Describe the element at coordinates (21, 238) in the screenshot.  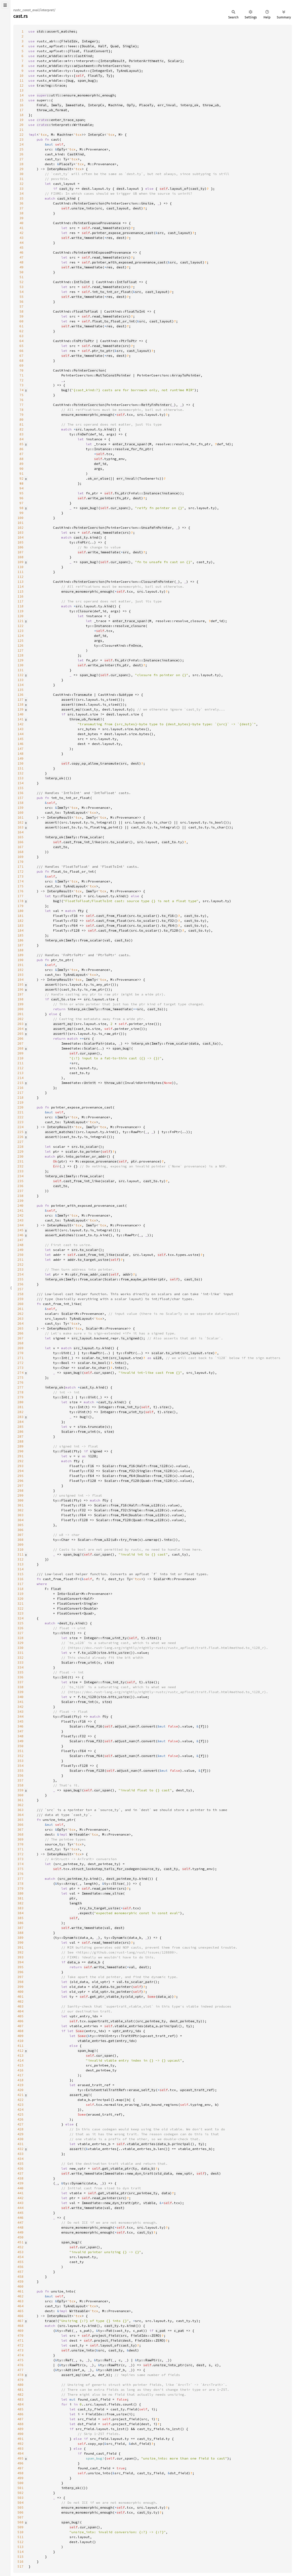
I see `43` at that location.